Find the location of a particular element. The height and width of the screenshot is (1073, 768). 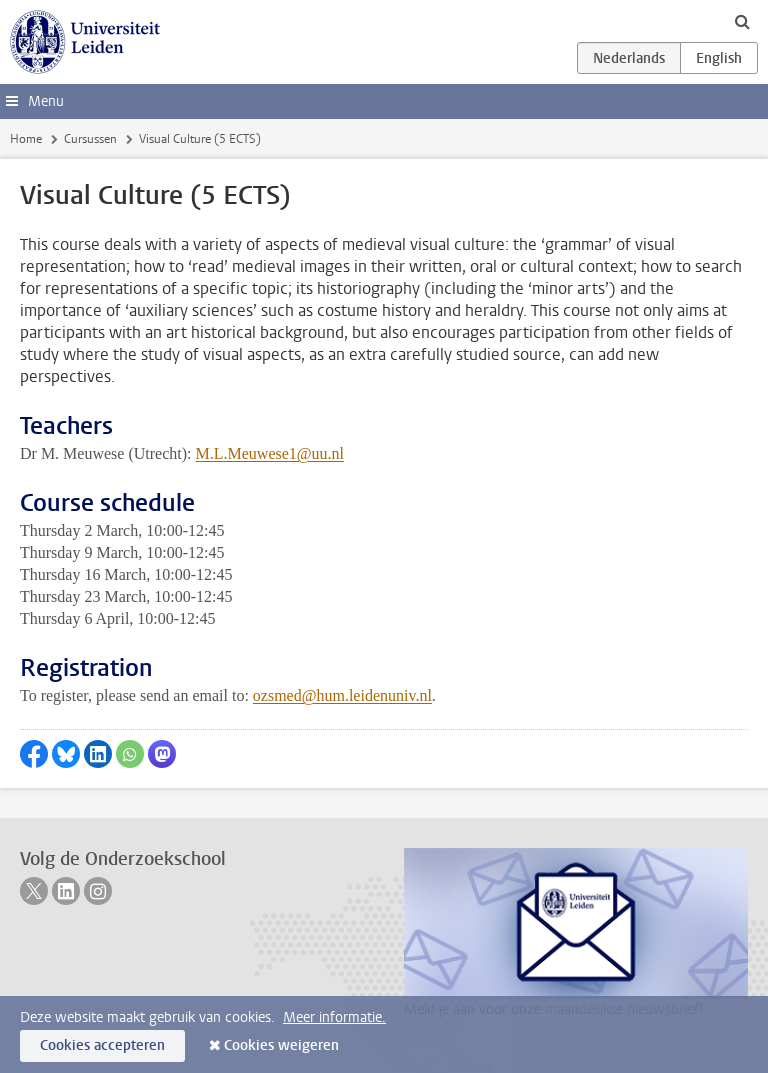

Cursussen is located at coordinates (90, 139).